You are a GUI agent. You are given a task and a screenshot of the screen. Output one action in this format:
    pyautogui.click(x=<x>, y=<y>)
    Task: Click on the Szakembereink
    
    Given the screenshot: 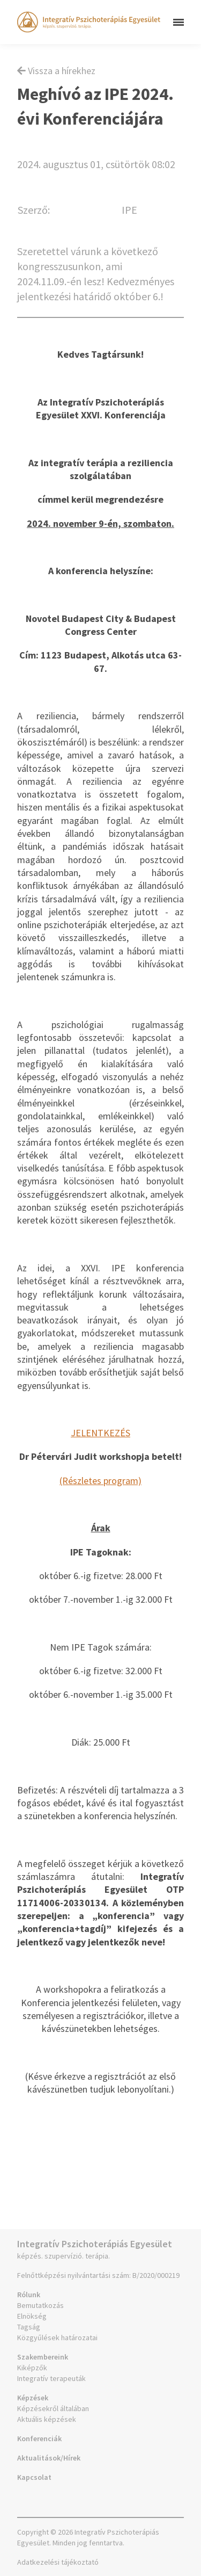 What is the action you would take?
    pyautogui.click(x=42, y=2357)
    